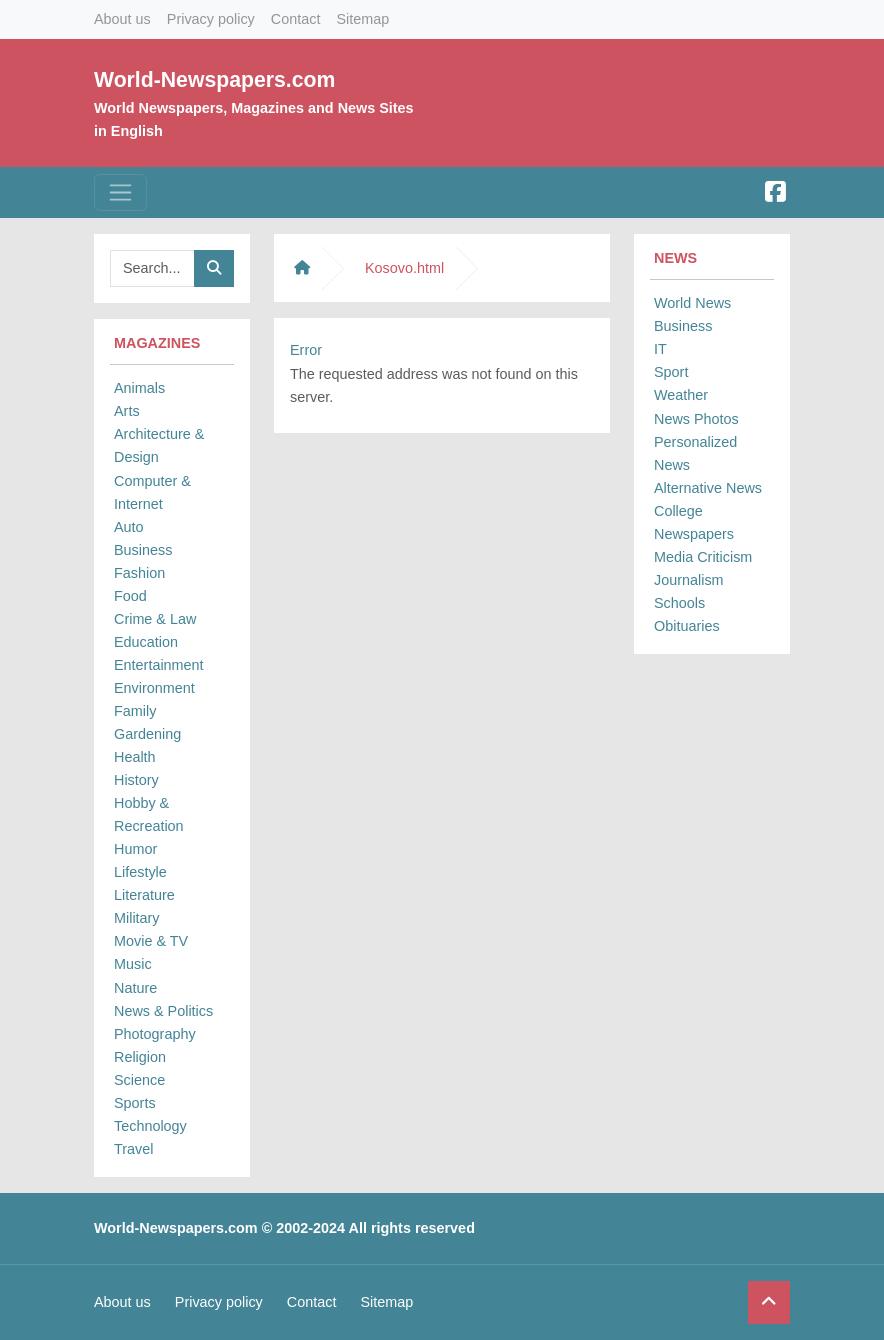  I want to click on Religion, so click(140, 1057).